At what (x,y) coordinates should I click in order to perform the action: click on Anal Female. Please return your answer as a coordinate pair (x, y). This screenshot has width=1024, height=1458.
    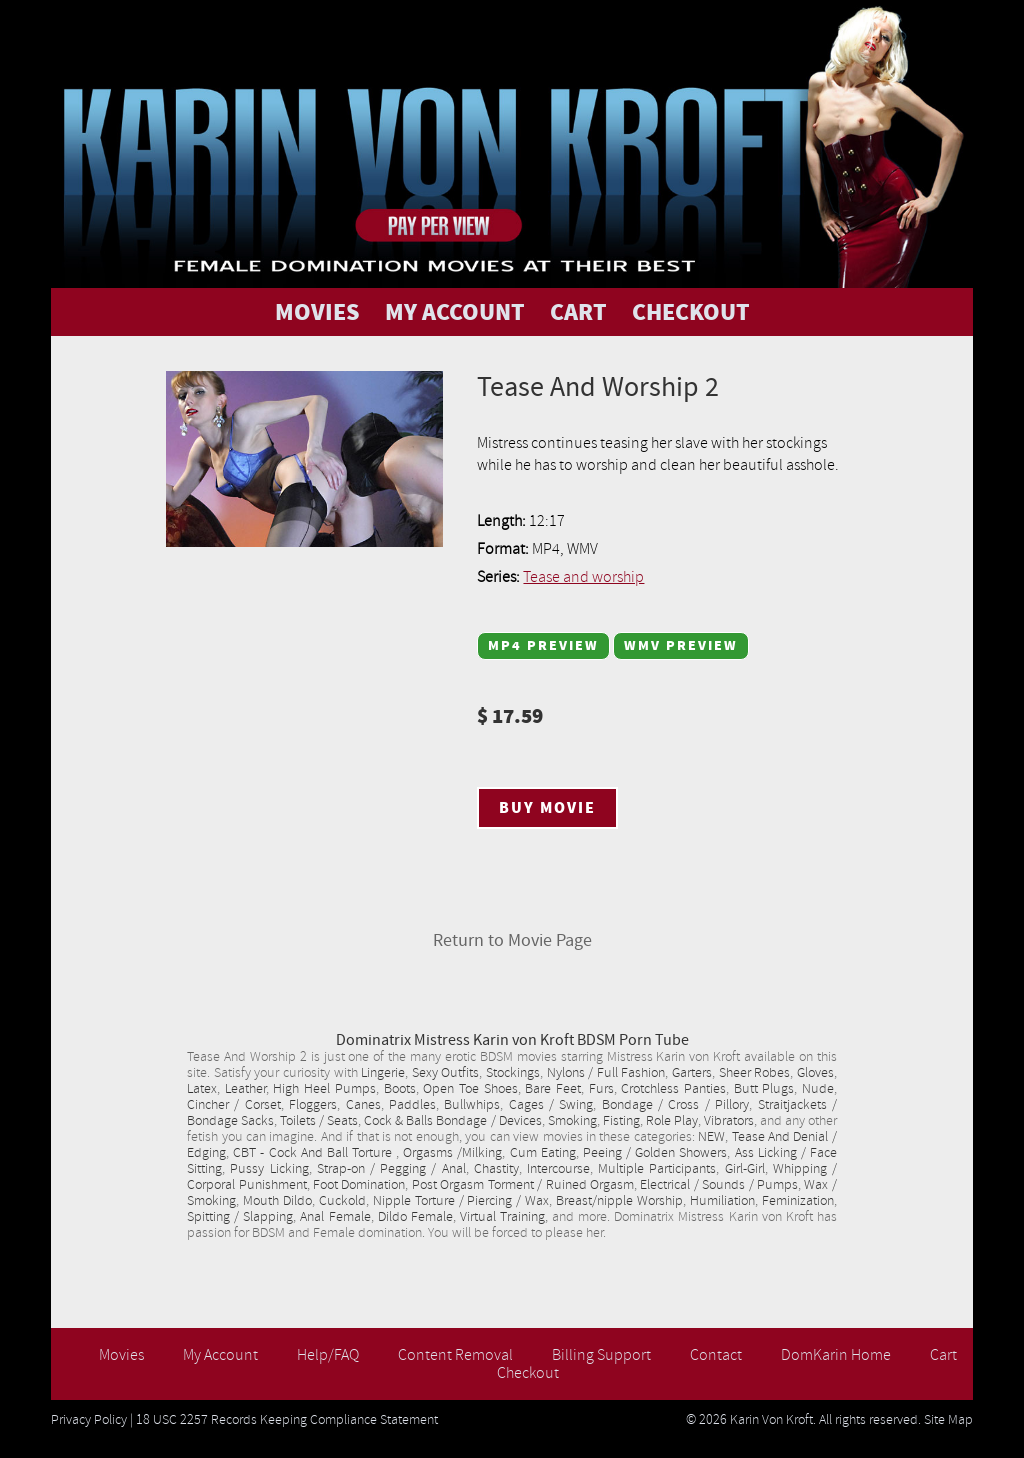
    Looking at the image, I should click on (335, 1217).